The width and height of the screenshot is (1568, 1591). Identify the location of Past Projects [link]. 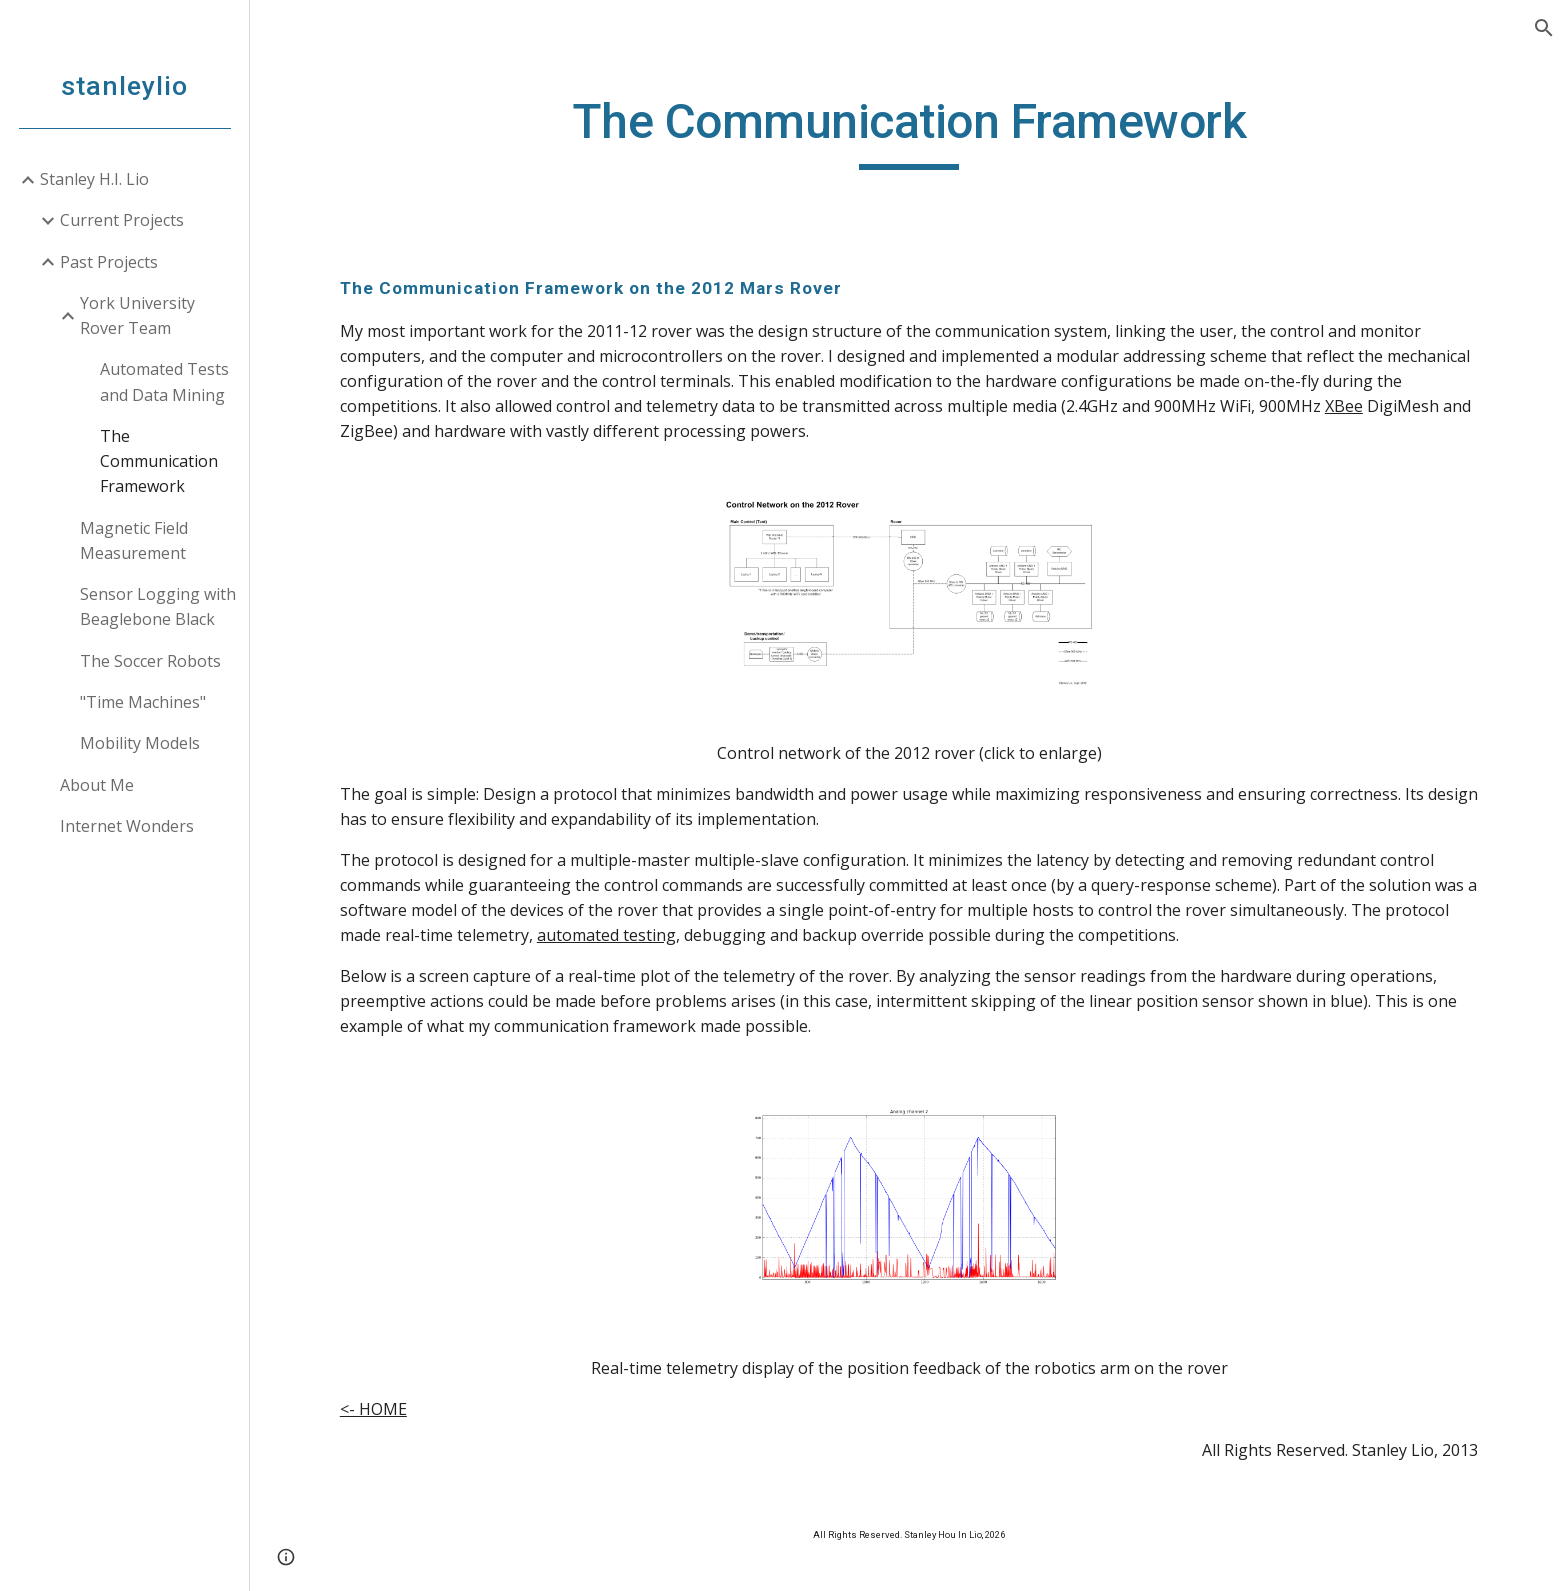
(109, 262).